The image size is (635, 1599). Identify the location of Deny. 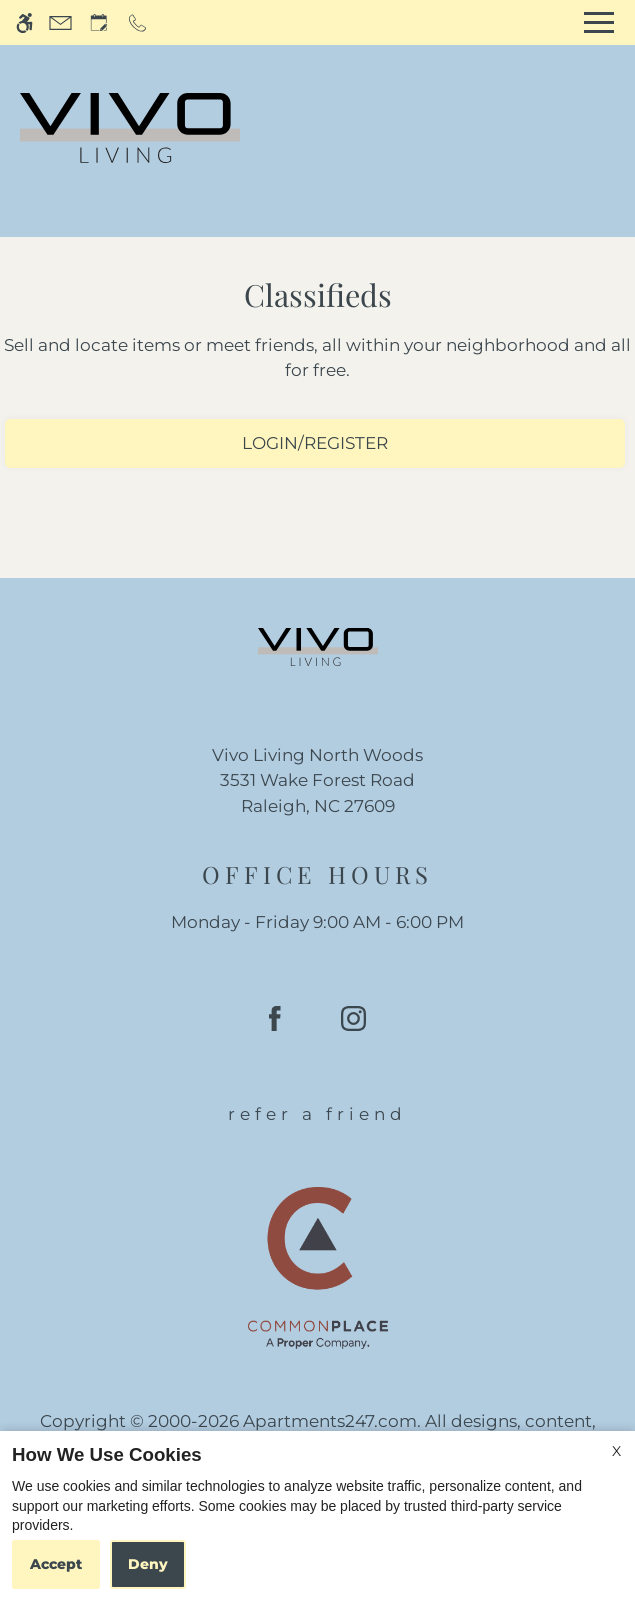
(148, 1564).